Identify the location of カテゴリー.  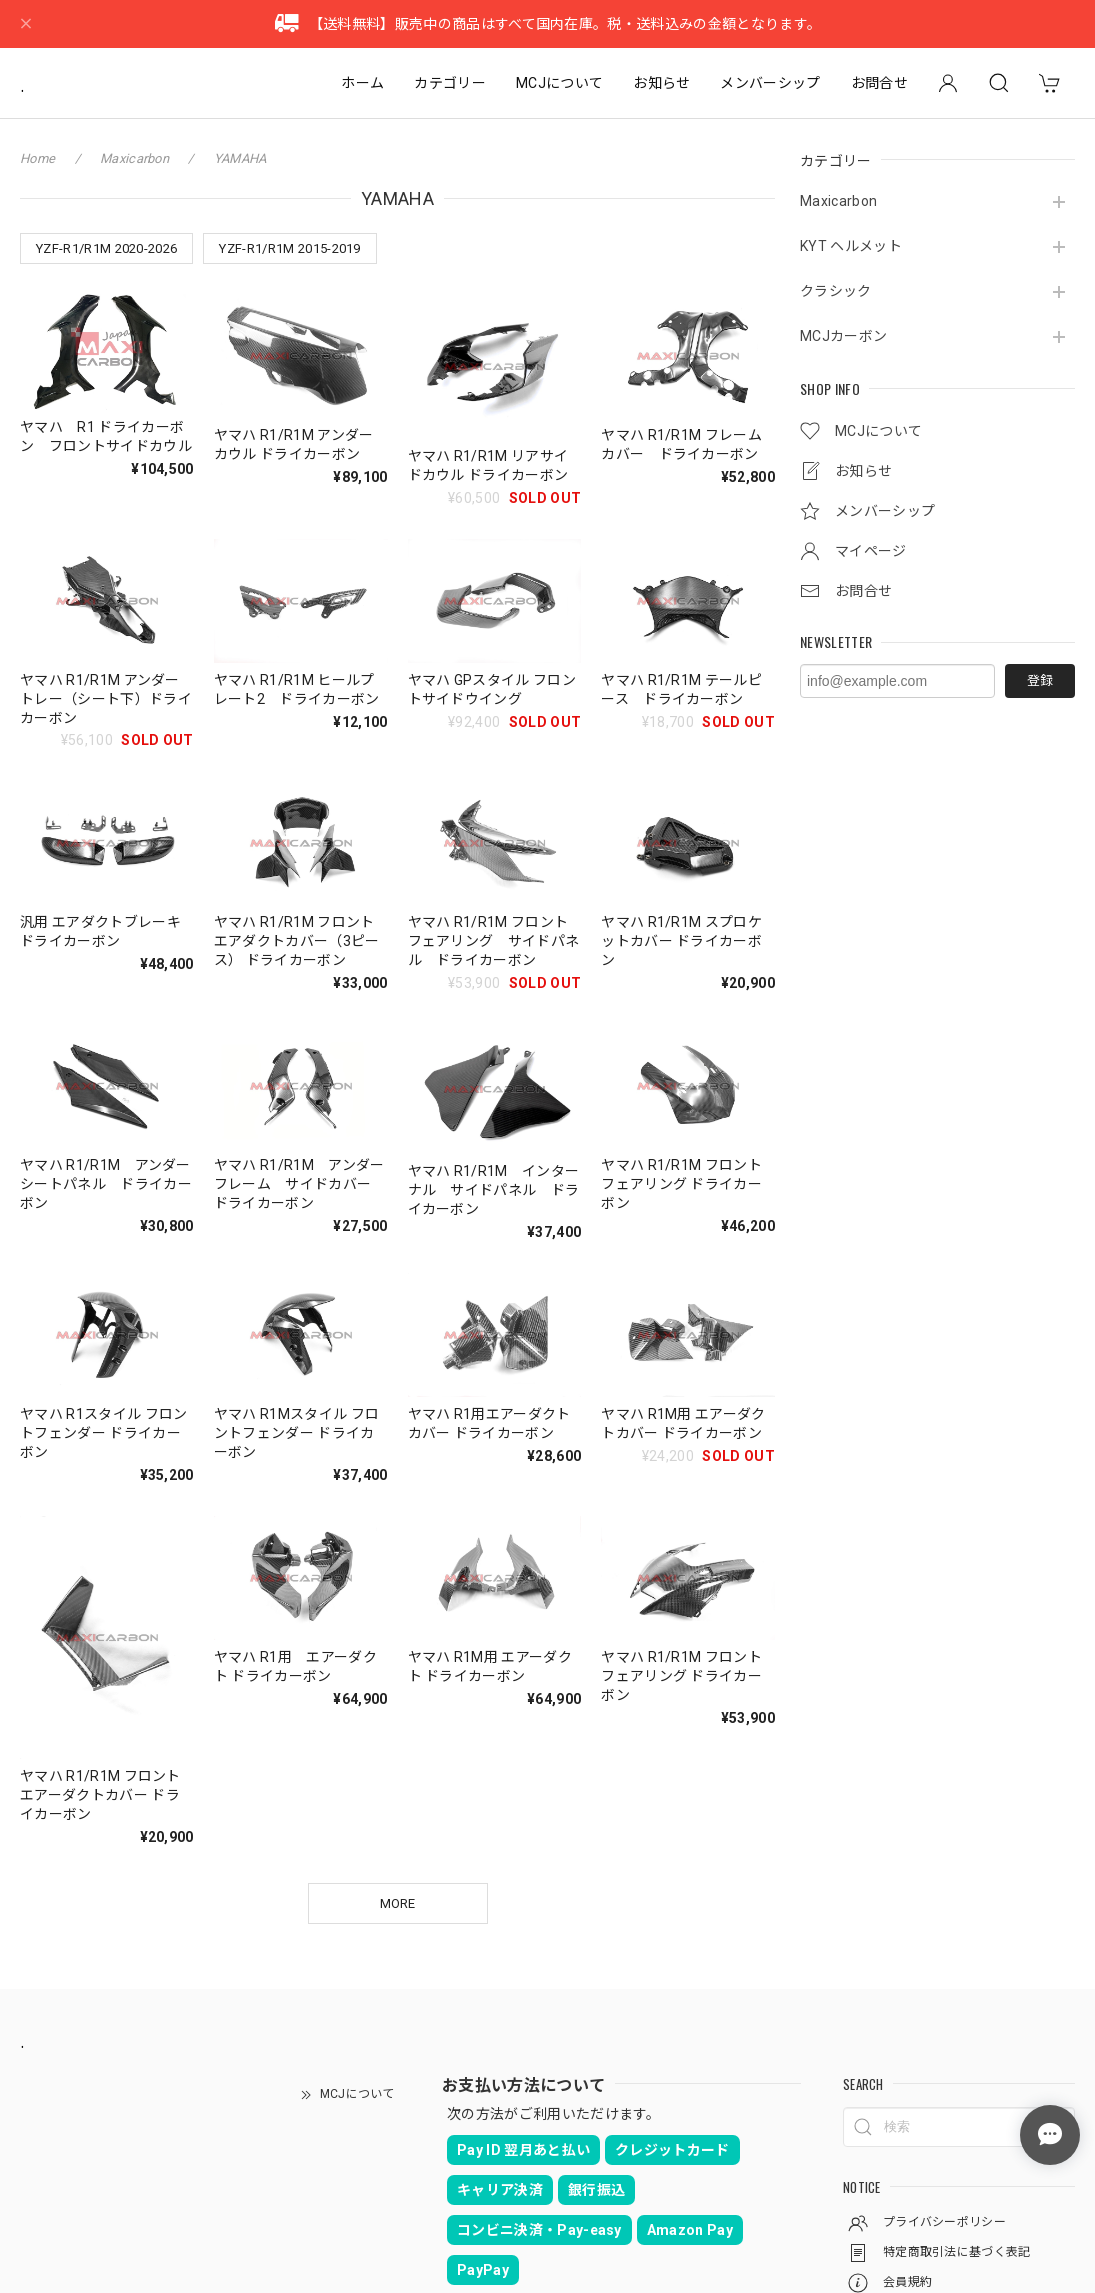
(450, 83).